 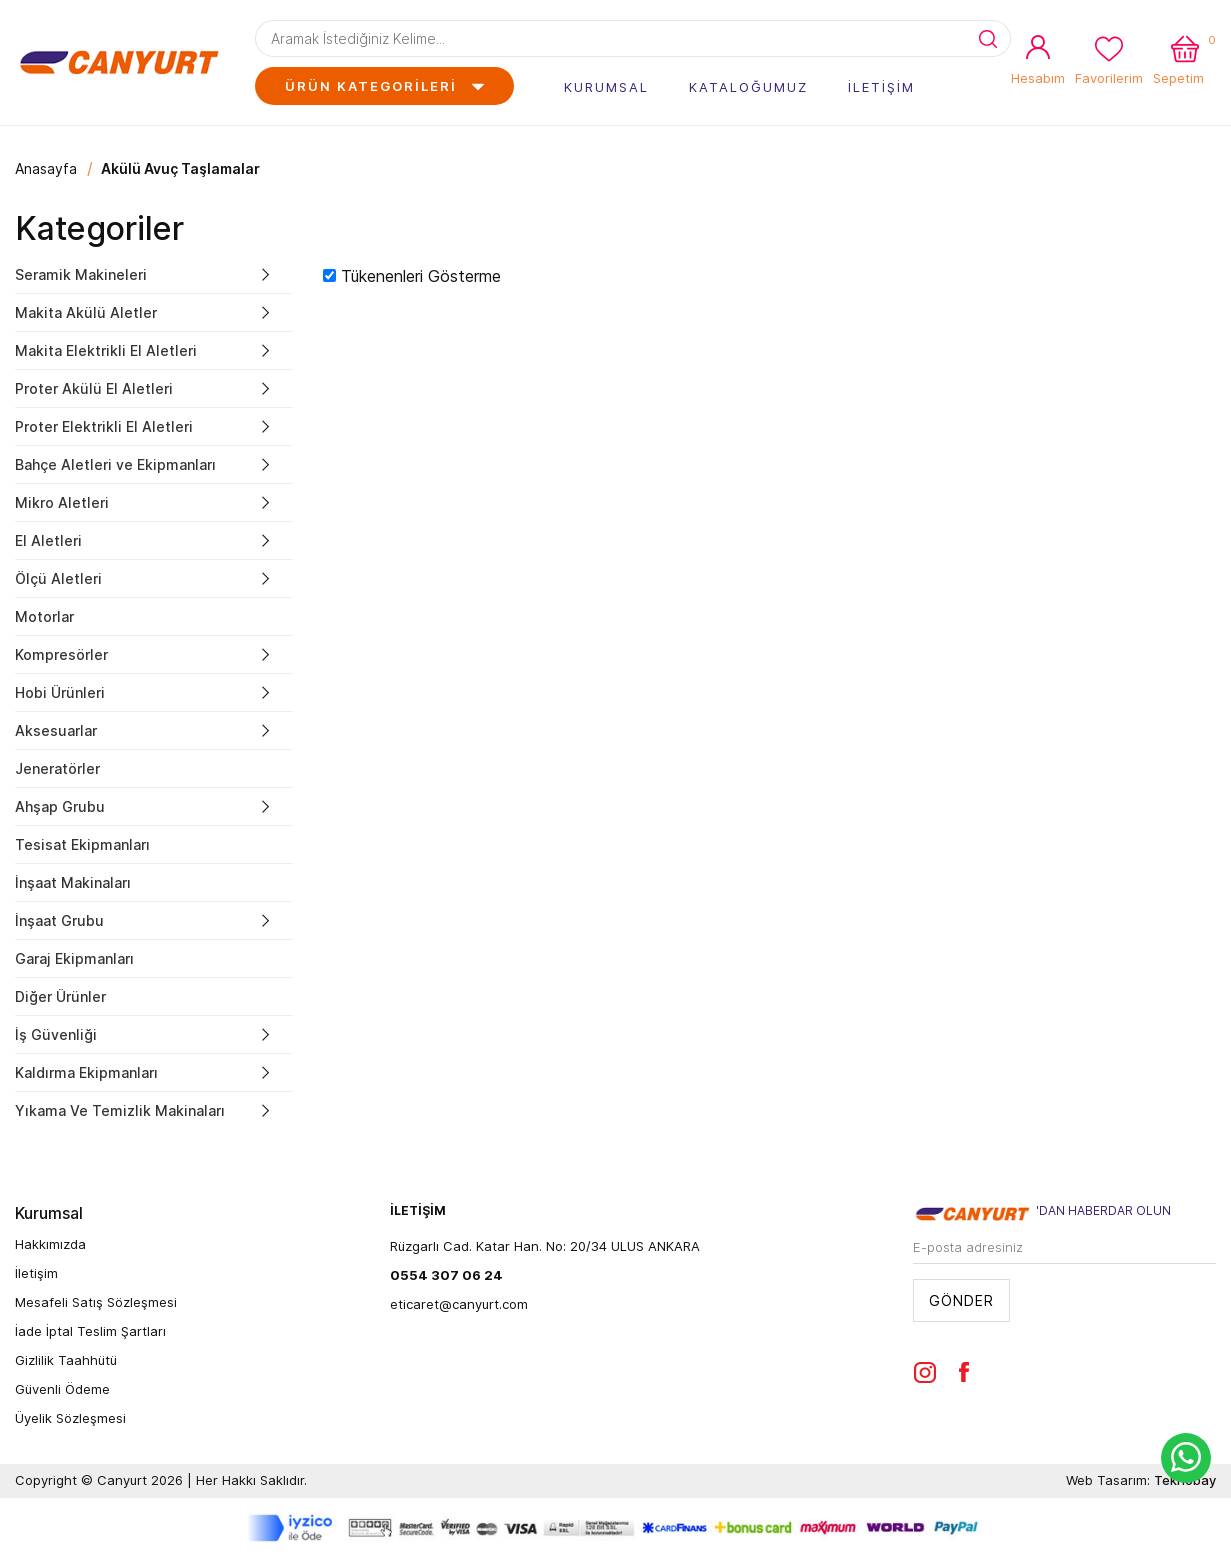 I want to click on Akülü Avuç Taşlamalar, so click(x=180, y=168).